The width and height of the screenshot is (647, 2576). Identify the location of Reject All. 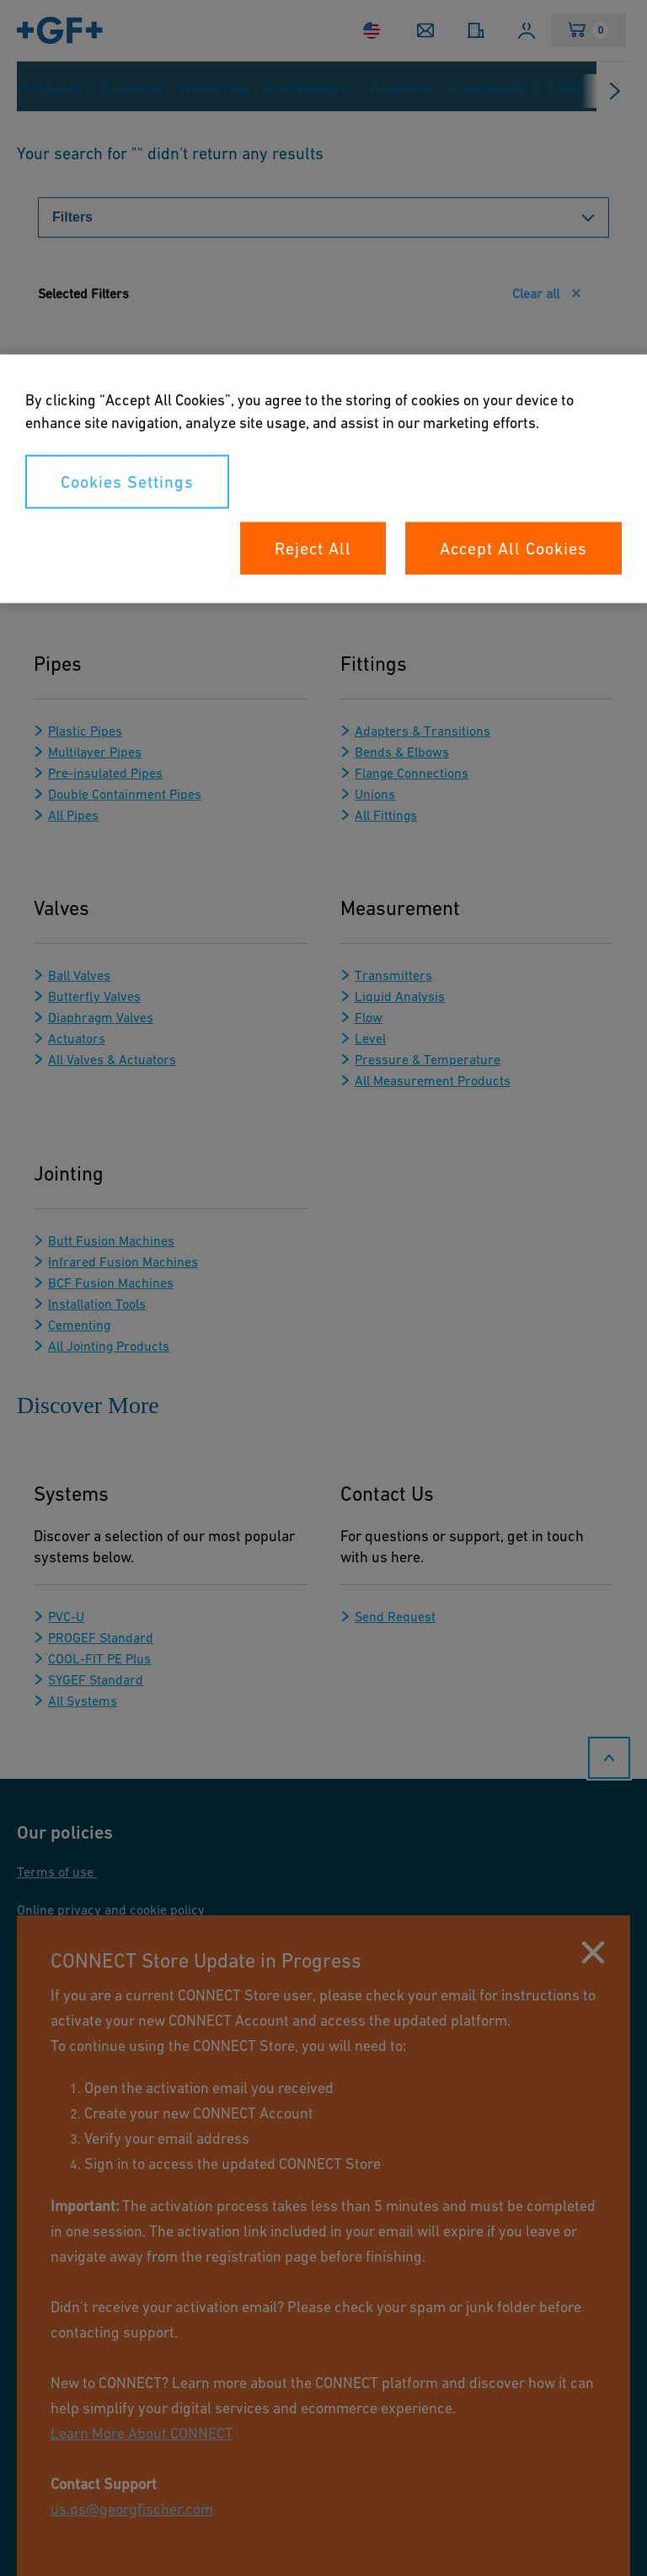
(313, 547).